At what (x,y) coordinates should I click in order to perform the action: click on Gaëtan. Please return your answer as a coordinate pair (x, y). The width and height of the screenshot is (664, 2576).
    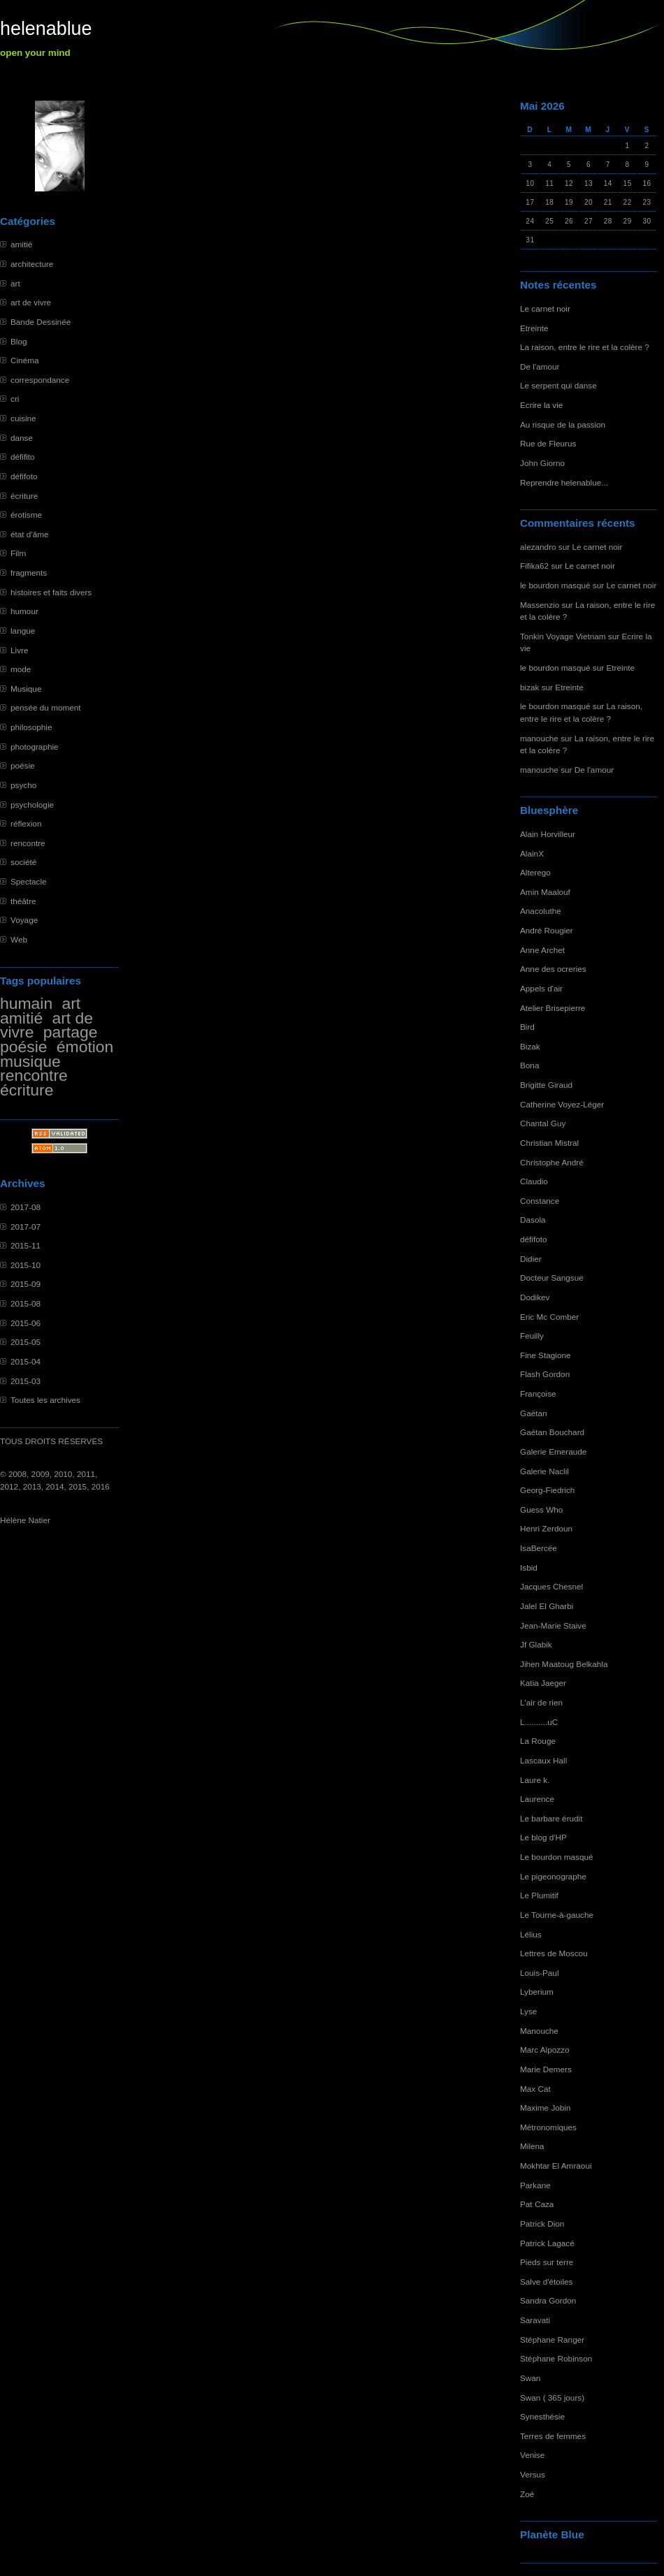
    Looking at the image, I should click on (533, 1413).